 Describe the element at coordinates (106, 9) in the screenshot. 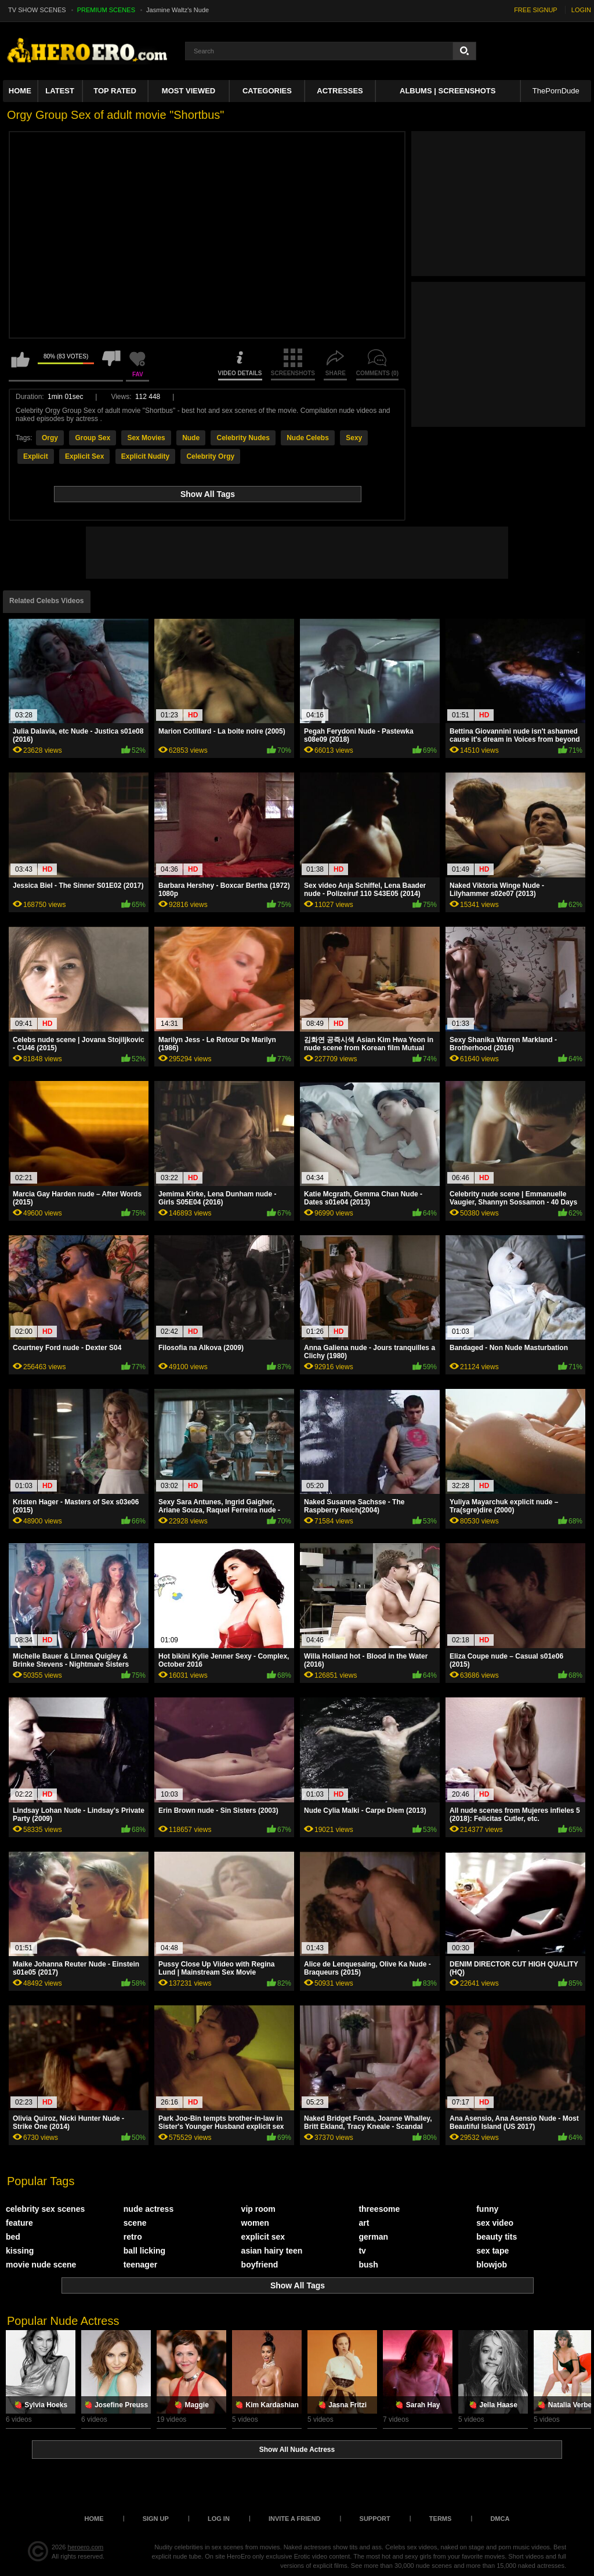

I see `PREMIUM SCENES` at that location.